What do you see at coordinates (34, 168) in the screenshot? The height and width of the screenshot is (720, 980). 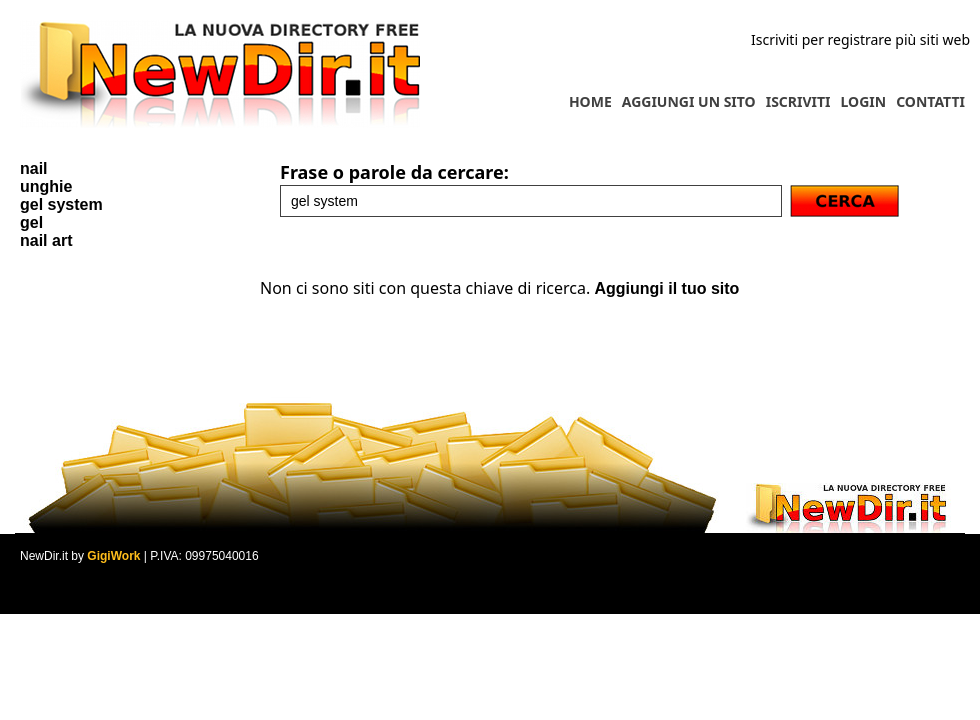 I see `nail` at bounding box center [34, 168].